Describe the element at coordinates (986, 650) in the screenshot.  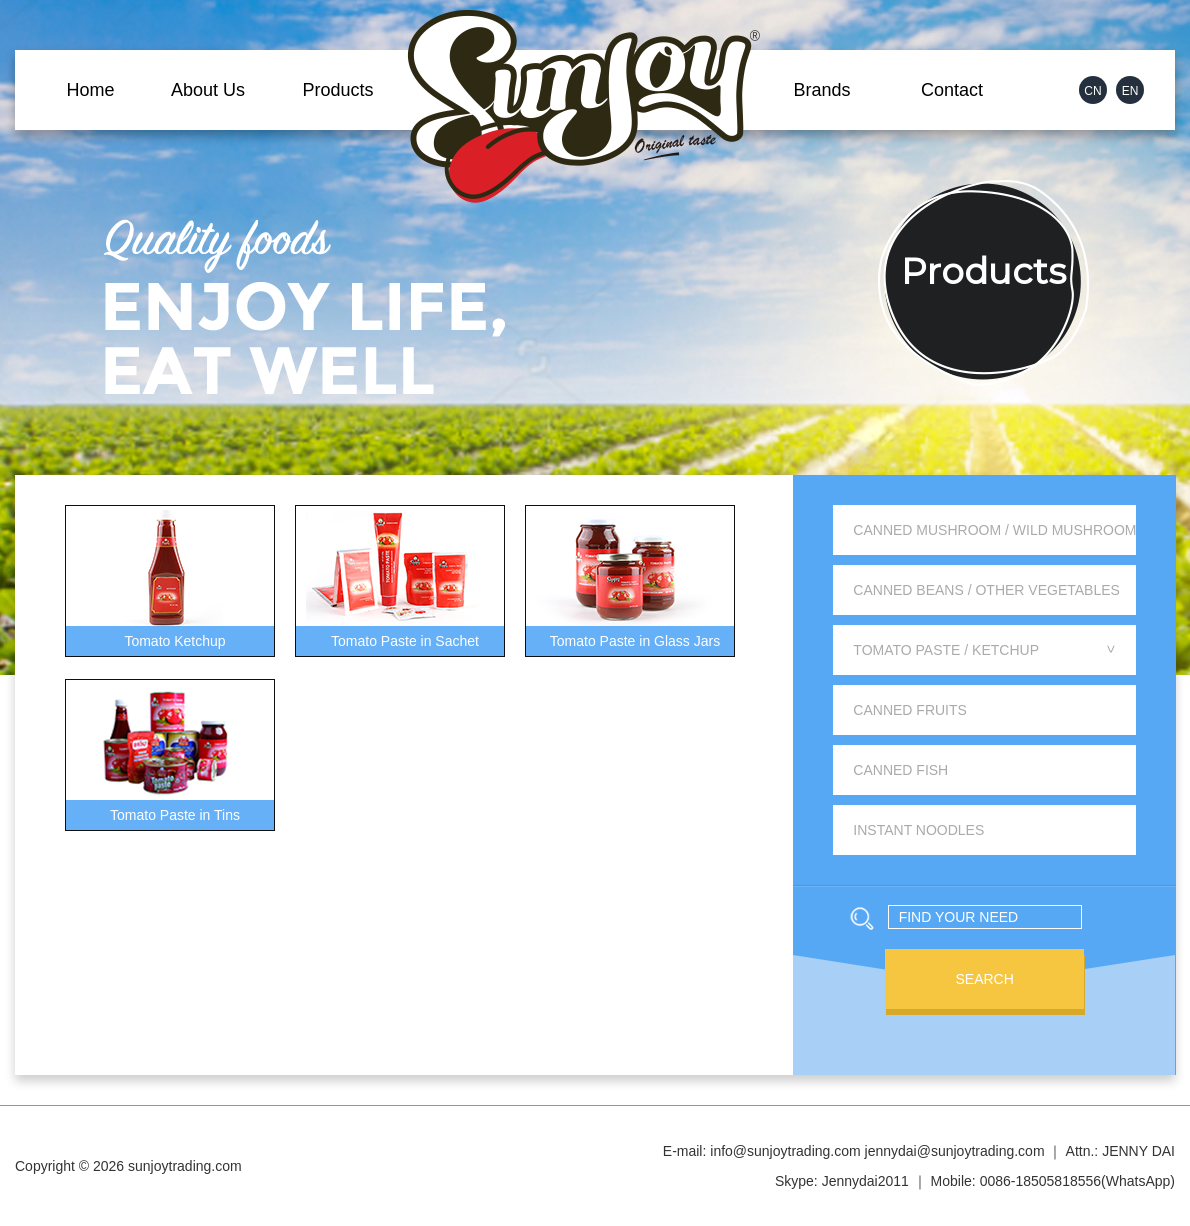
I see `Tomato Paste / Ketchup` at that location.